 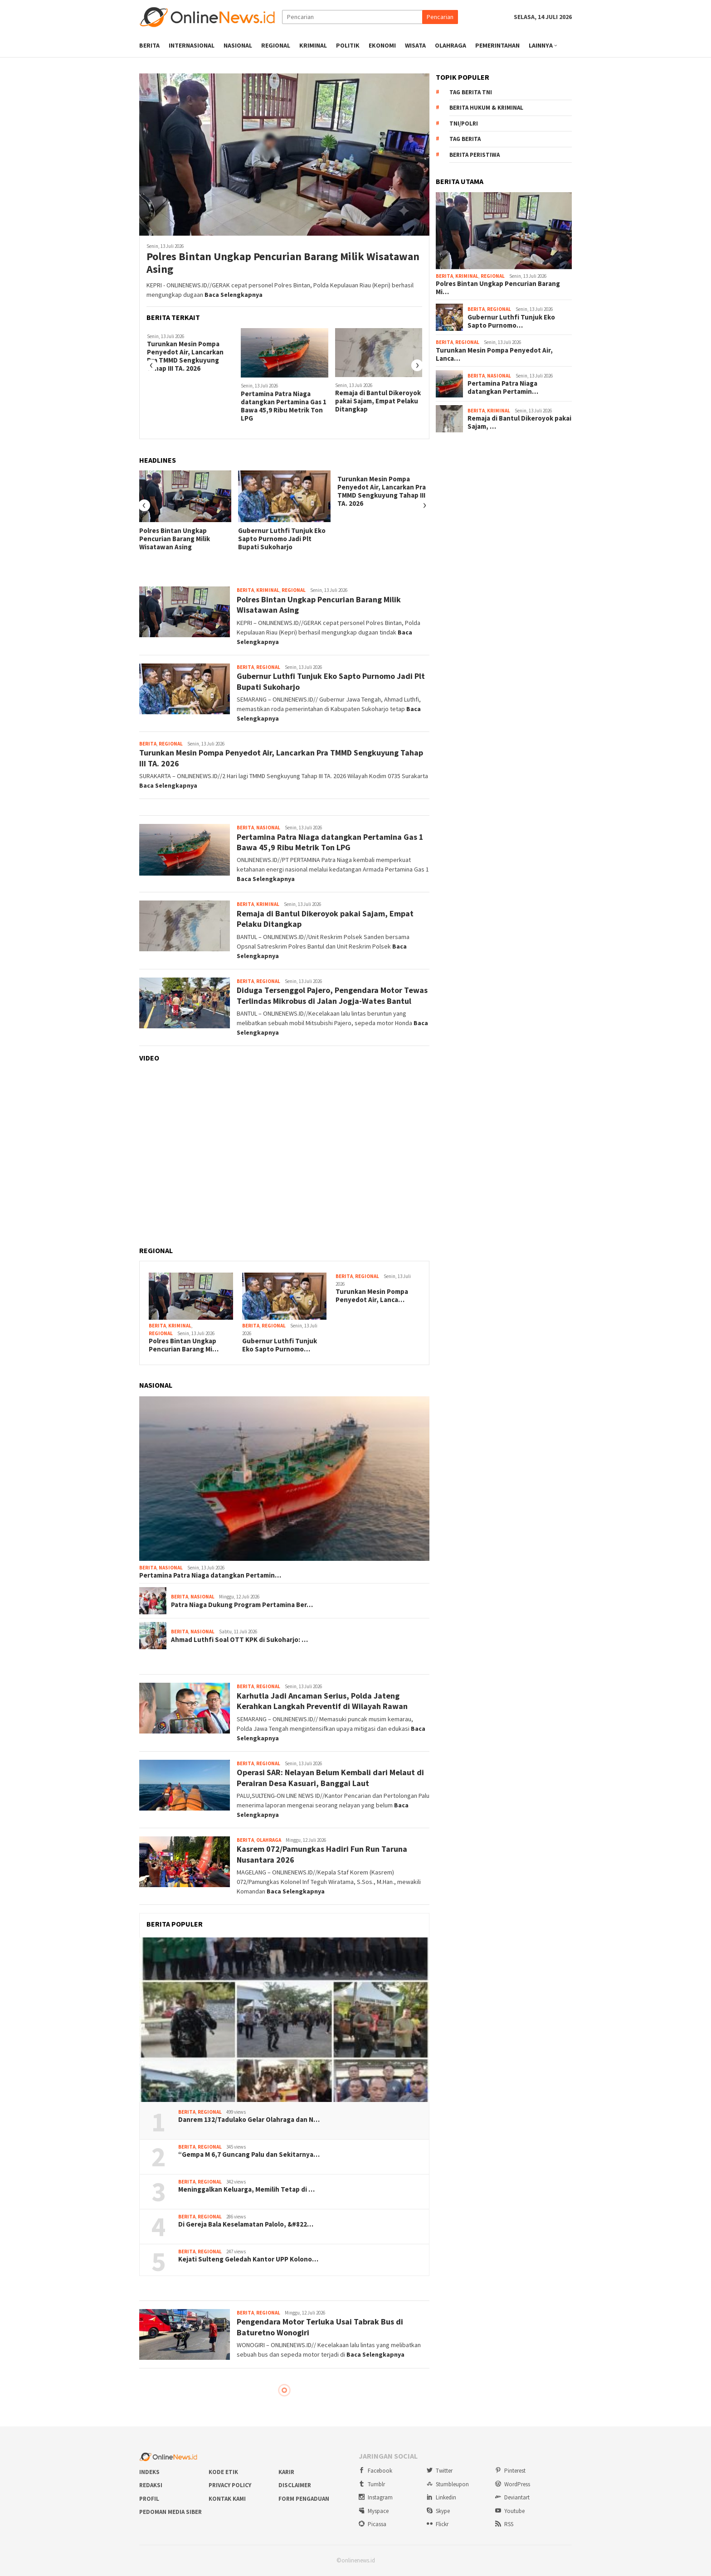 I want to click on Skype, so click(x=438, y=2511).